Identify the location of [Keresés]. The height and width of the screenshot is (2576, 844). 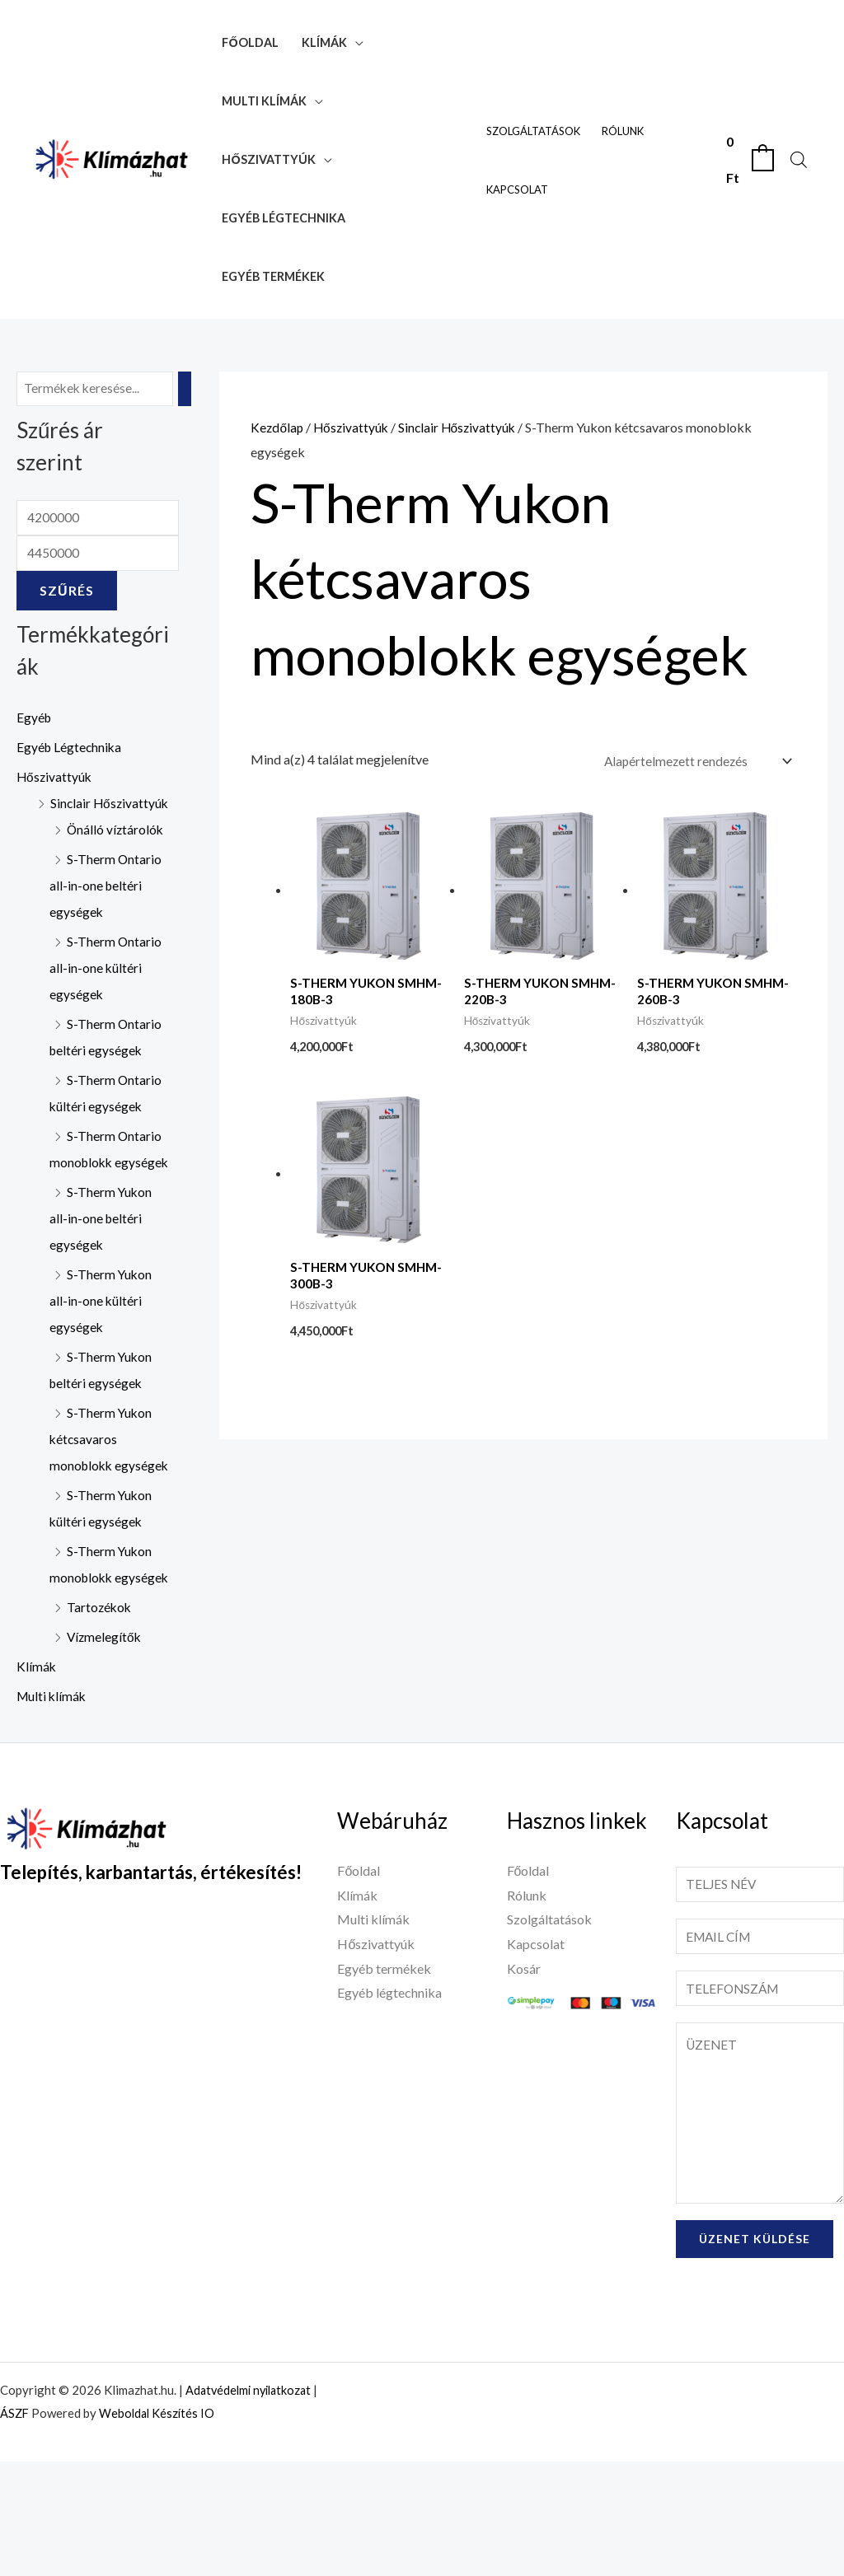
(189, 389).